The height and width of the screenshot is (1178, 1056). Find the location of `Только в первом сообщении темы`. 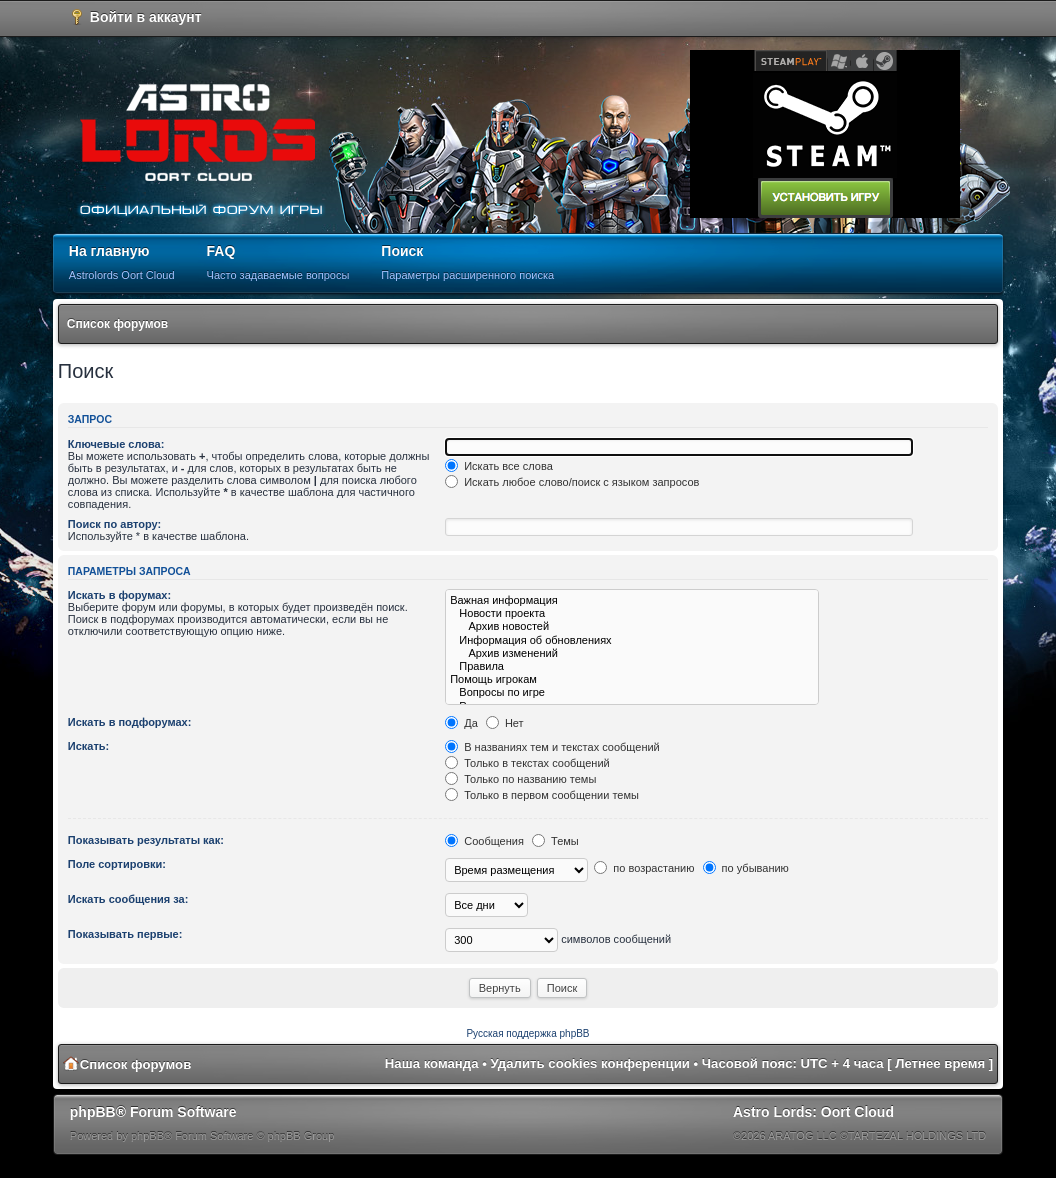

Только в первом сообщении темы is located at coordinates (542, 795).